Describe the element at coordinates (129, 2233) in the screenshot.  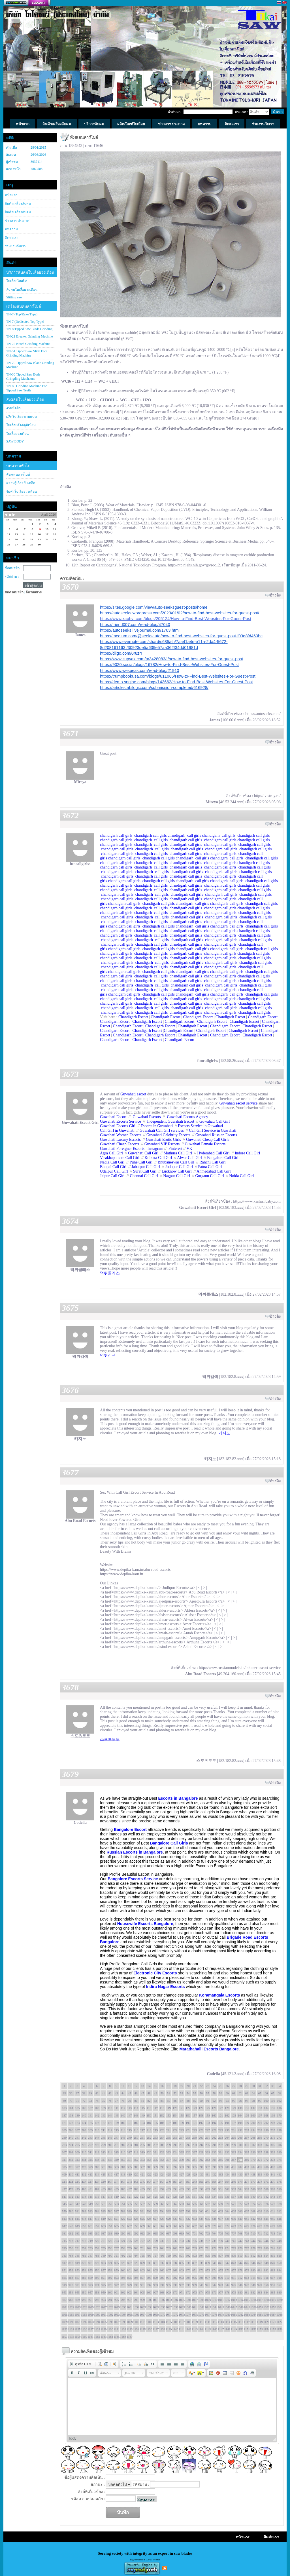
I see `691` at that location.